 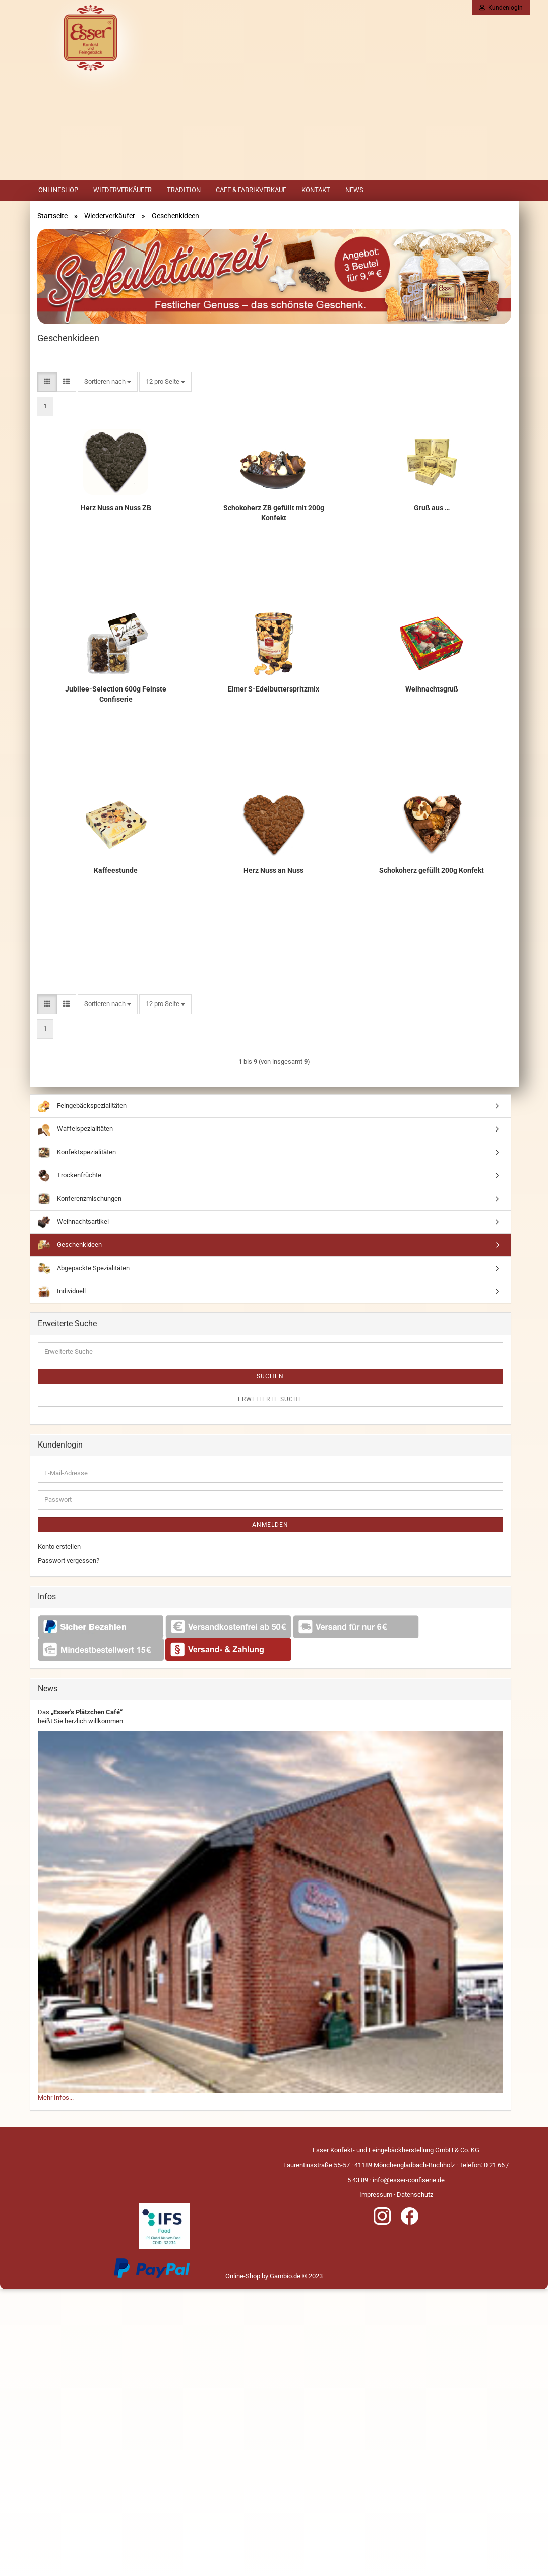 What do you see at coordinates (273, 870) in the screenshot?
I see `Herz Nuss an Nuss` at bounding box center [273, 870].